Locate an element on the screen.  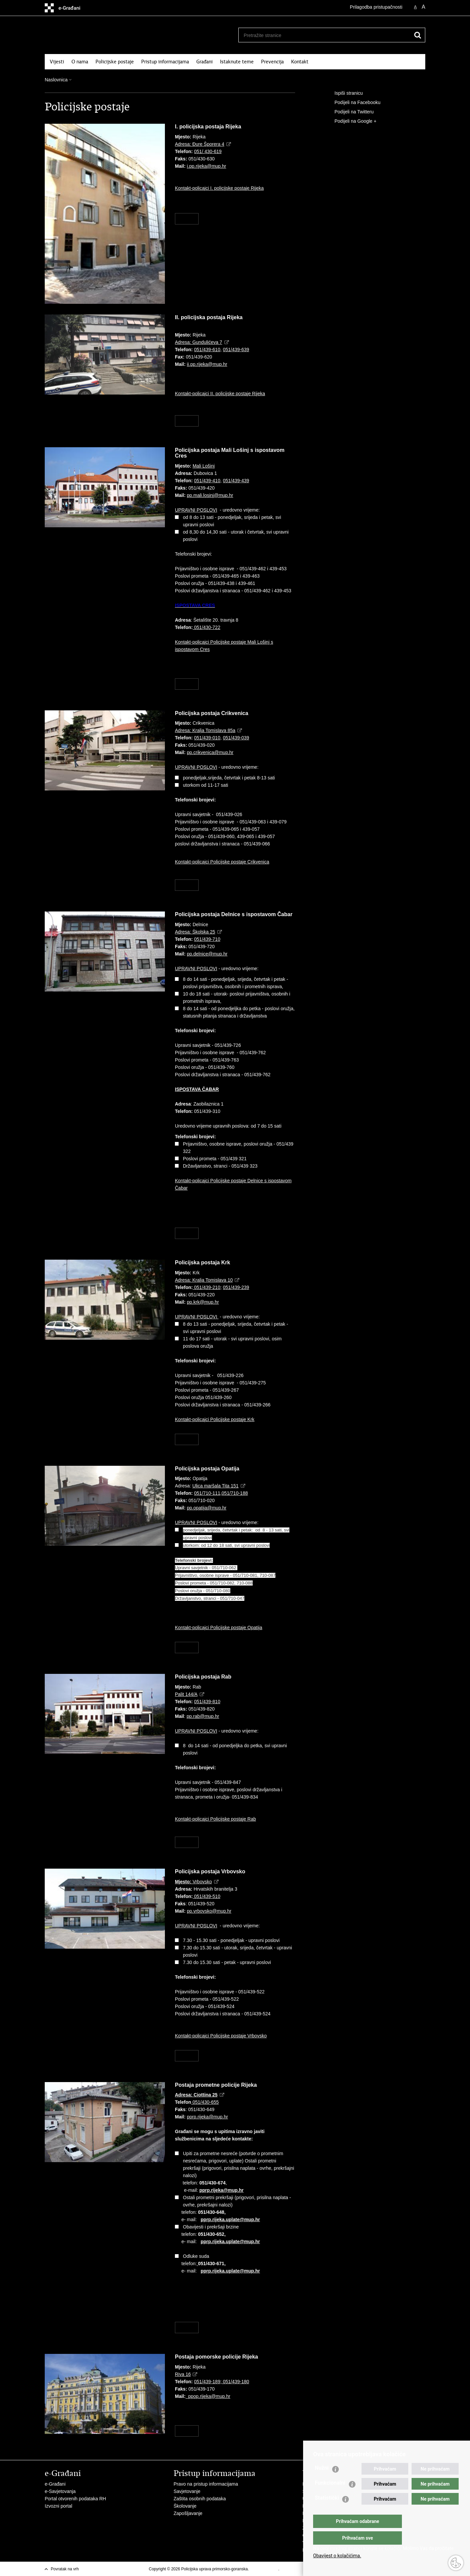
O nama is located at coordinates (79, 62).